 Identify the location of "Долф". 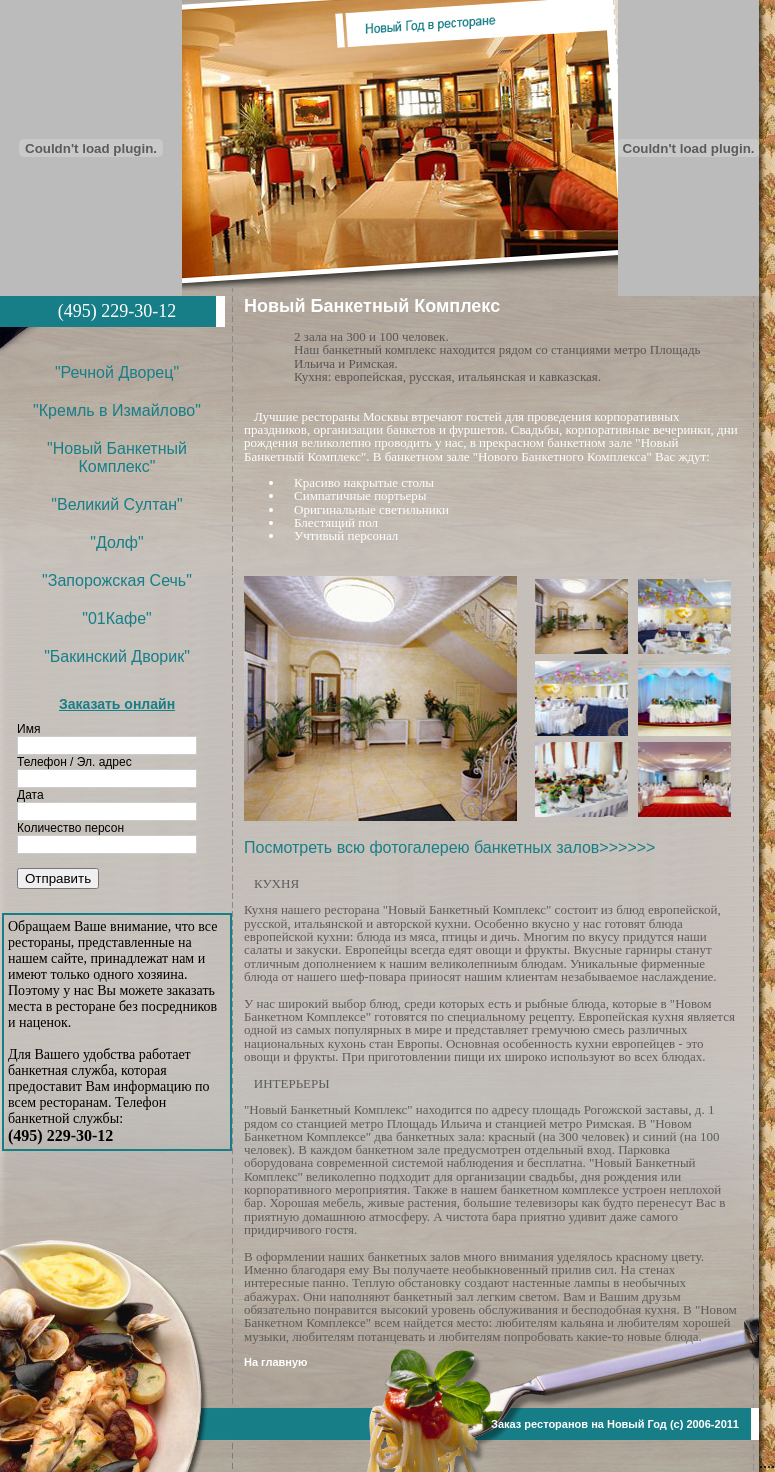
(116, 542).